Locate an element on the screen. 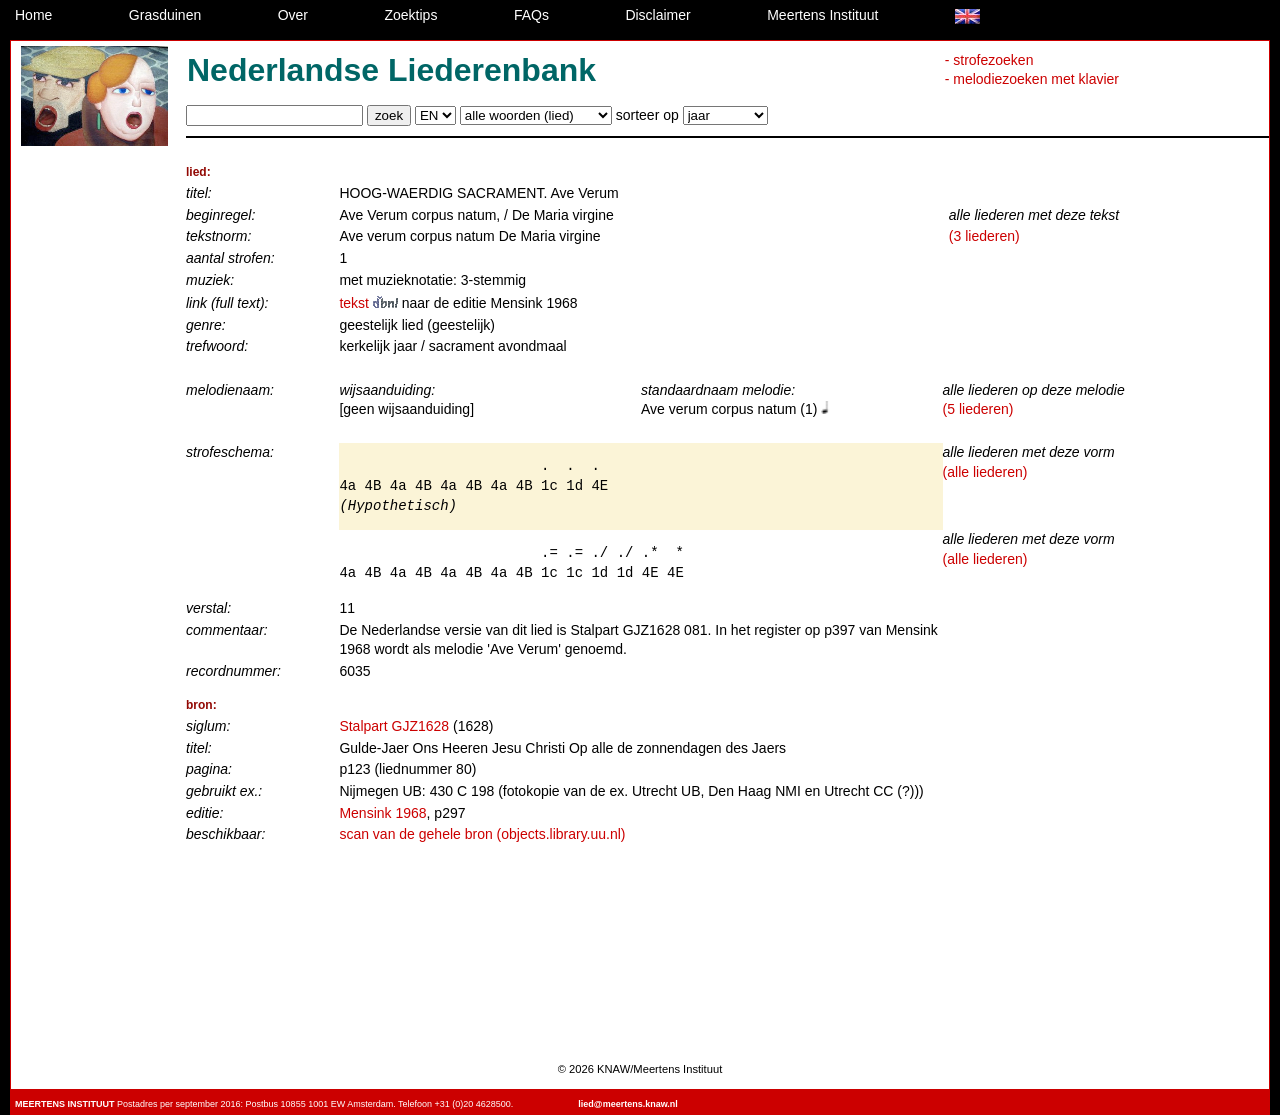 The width and height of the screenshot is (1280, 1115). (3 liederen) is located at coordinates (984, 236).